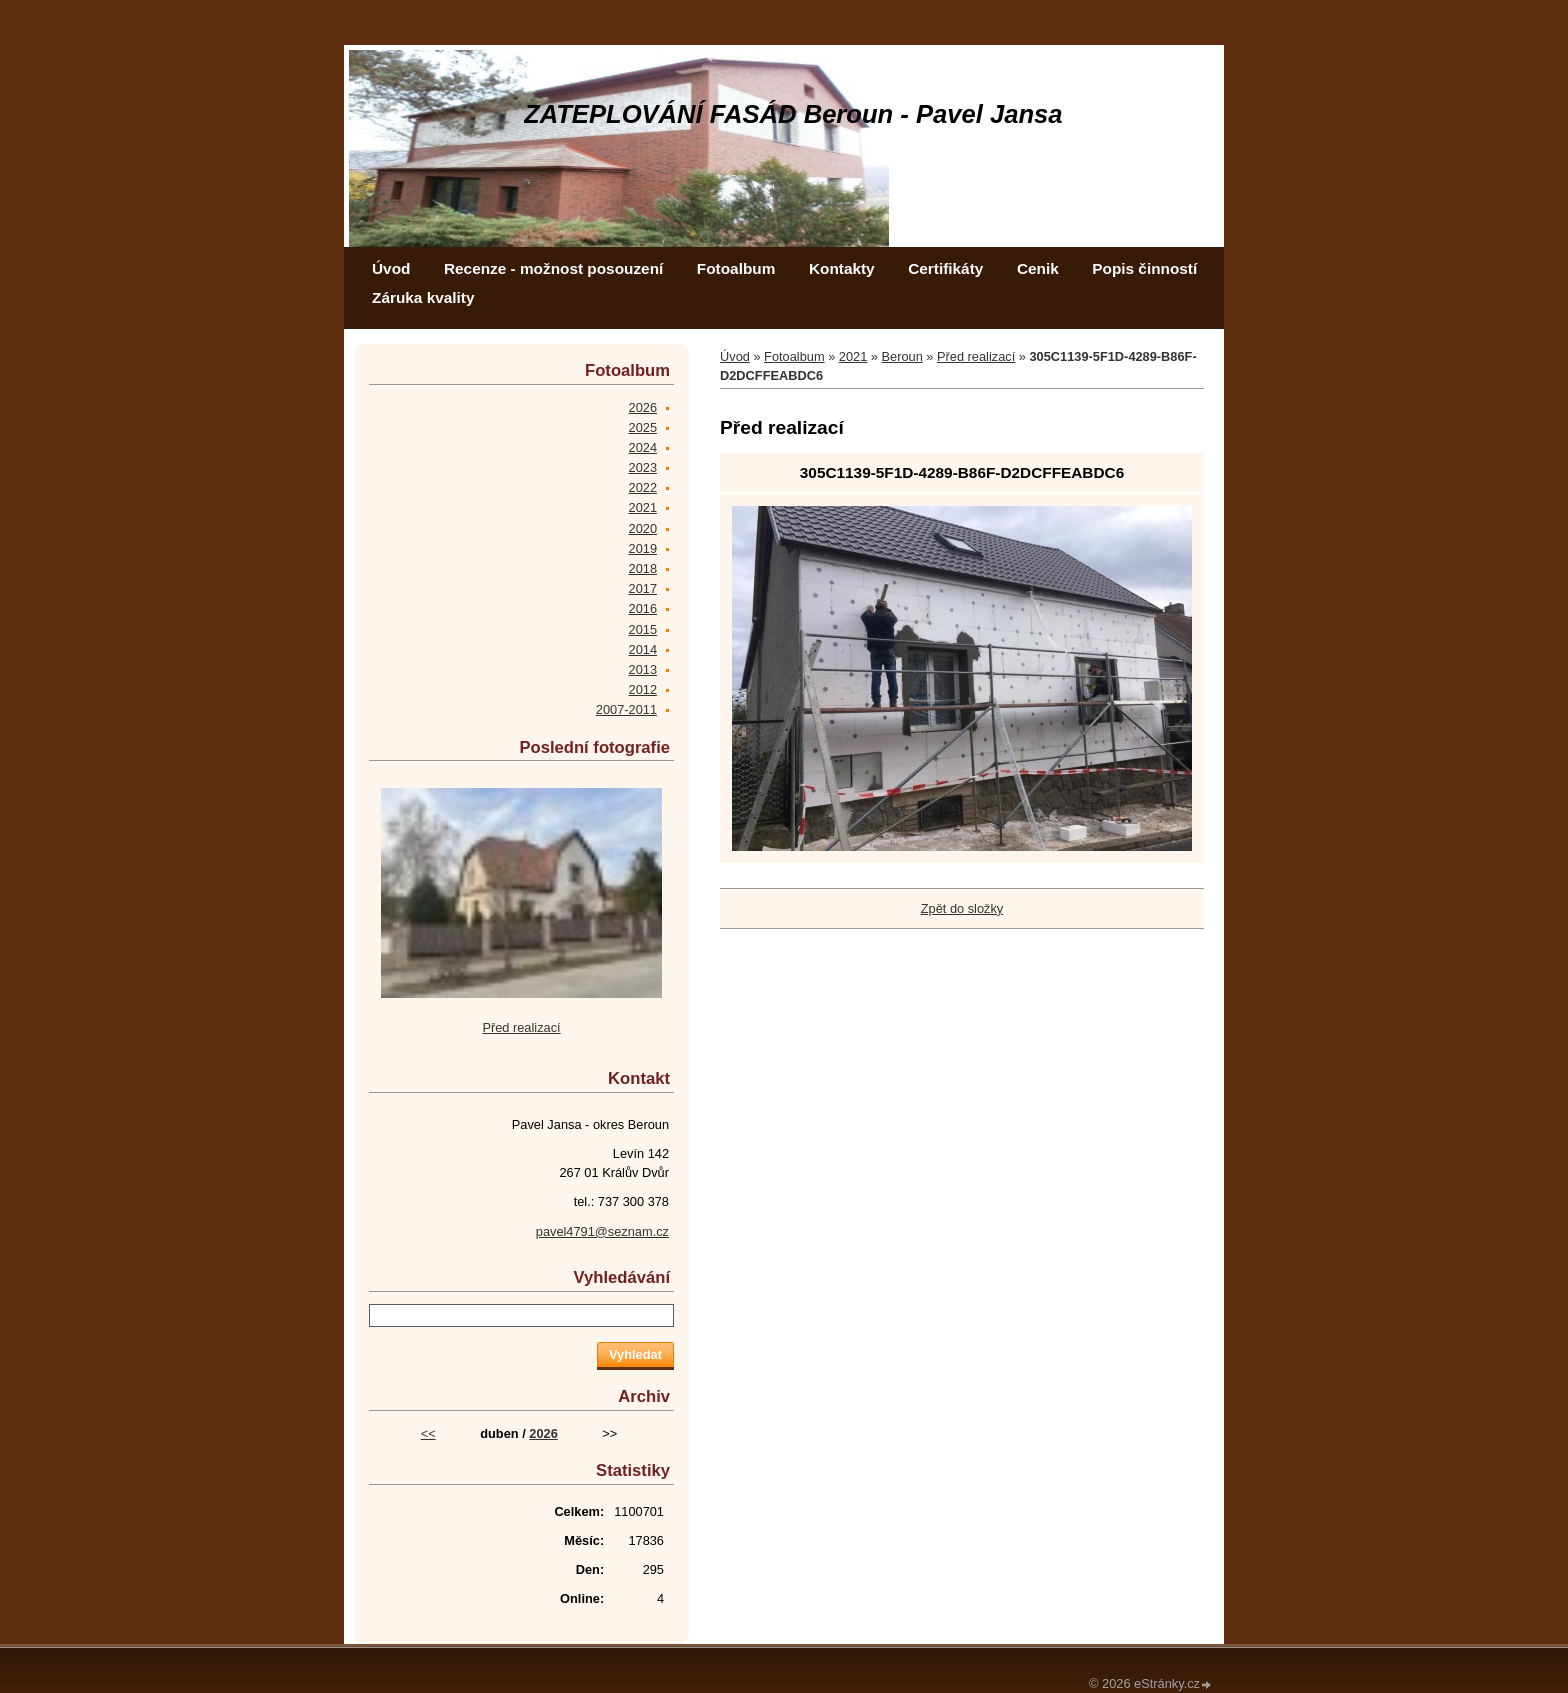 The height and width of the screenshot is (1693, 1568). I want to click on 2026, so click(643, 407).